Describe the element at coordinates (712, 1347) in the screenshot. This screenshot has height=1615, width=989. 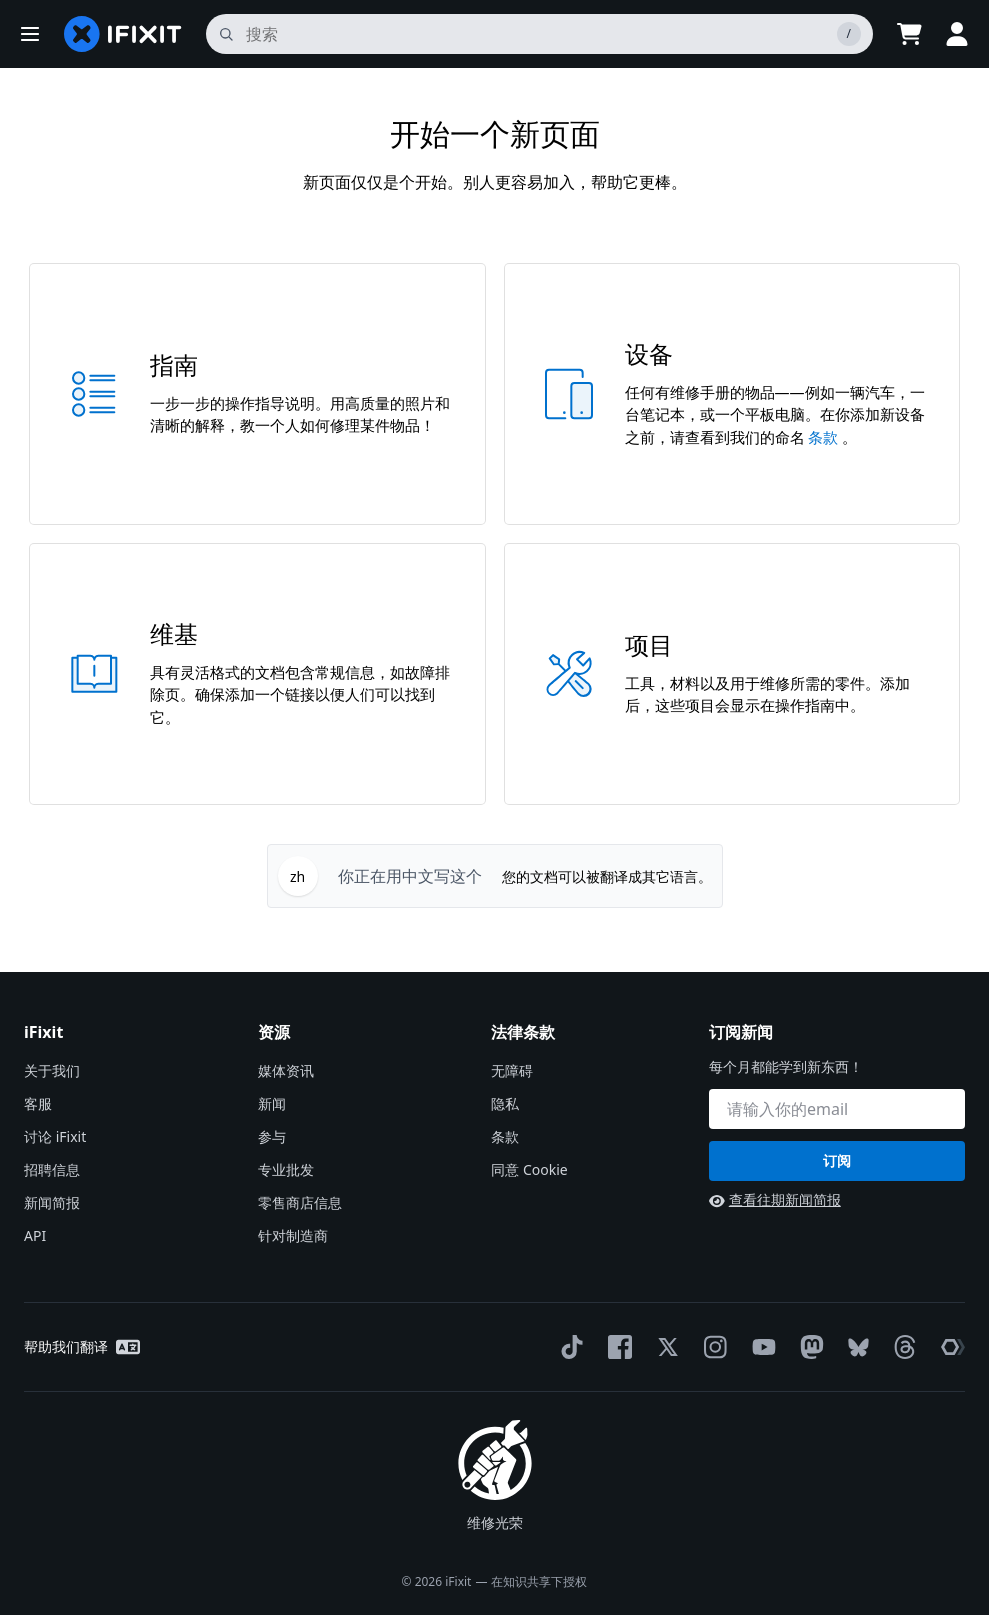
I see `[Instagram]` at that location.